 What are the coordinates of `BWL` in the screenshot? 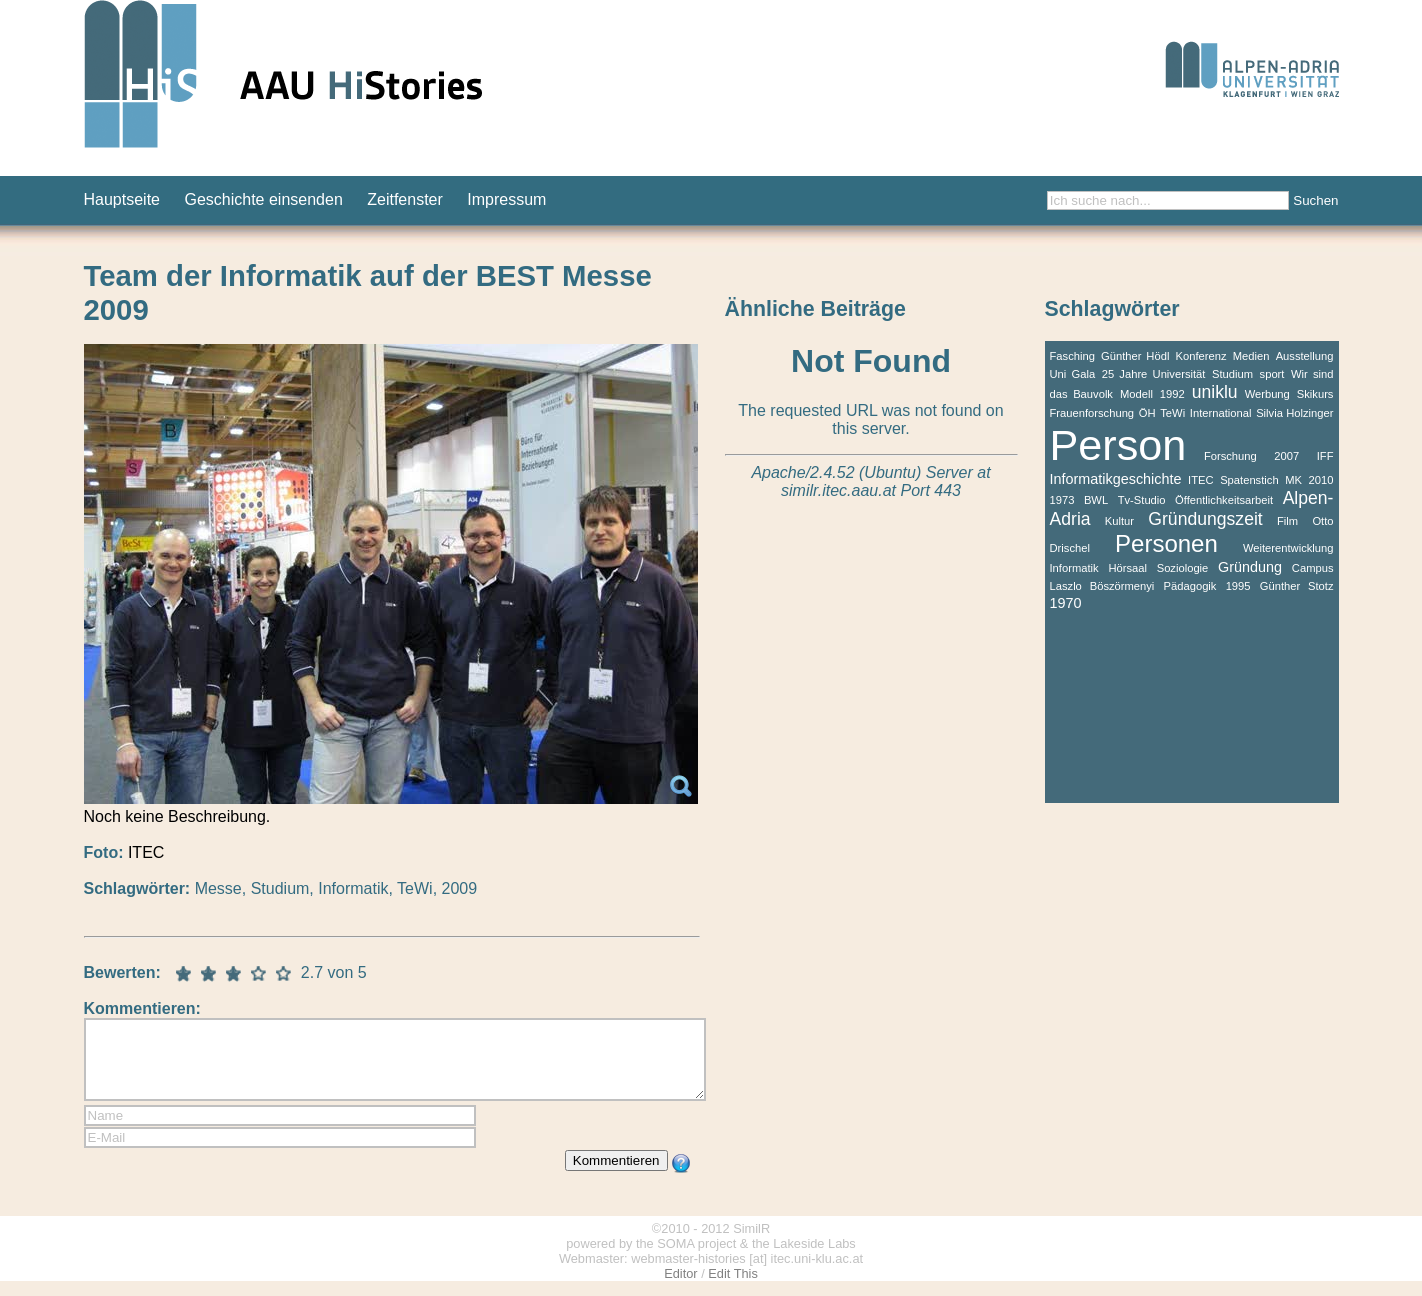 It's located at (1096, 500).